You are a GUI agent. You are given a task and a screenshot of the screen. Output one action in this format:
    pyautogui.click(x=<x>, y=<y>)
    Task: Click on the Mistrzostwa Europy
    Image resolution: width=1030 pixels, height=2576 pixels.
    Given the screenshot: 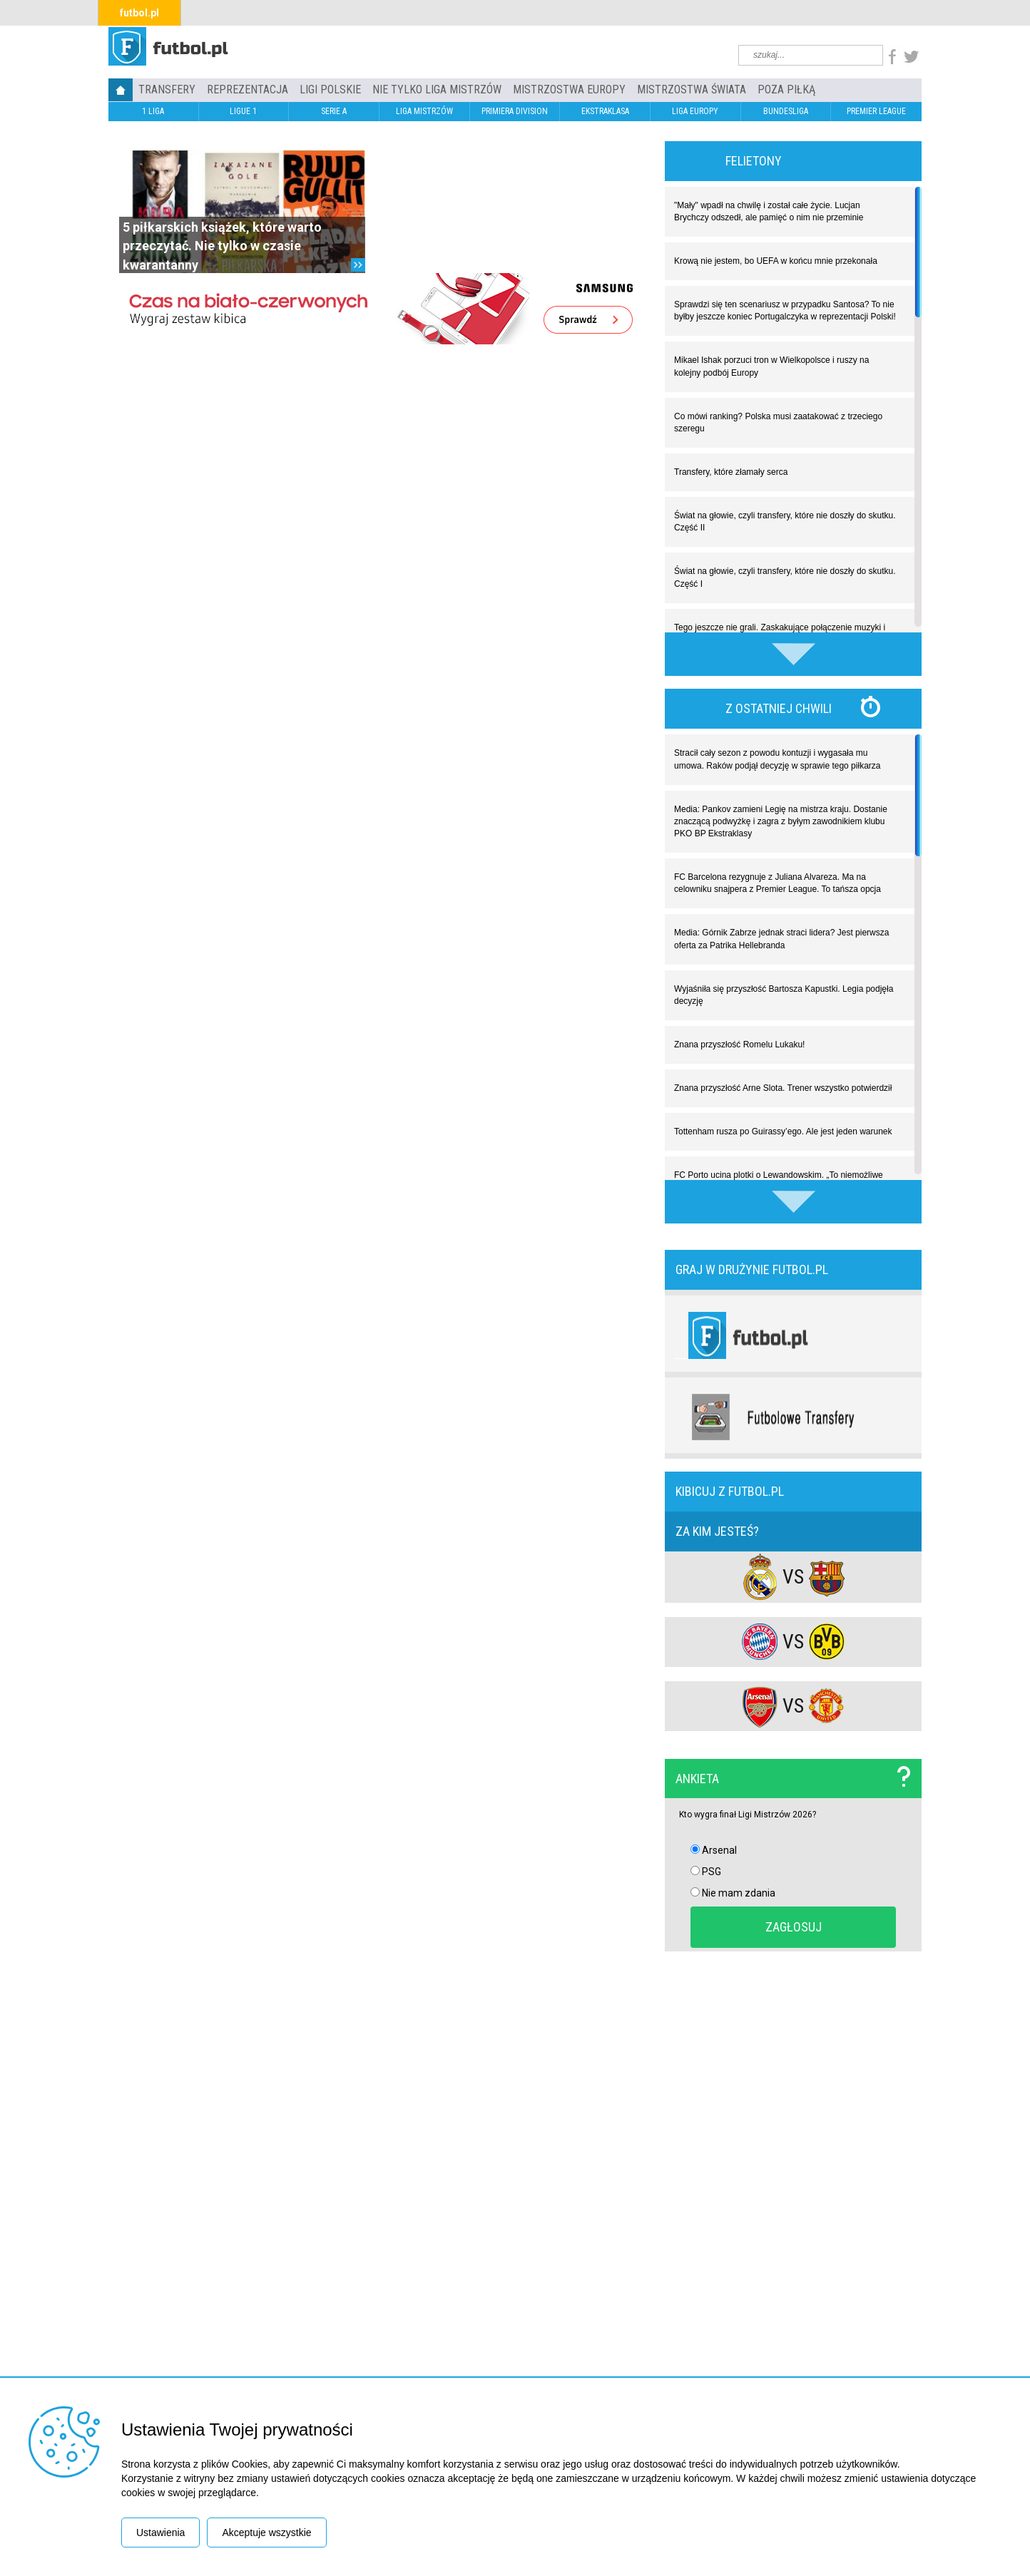 What is the action you would take?
    pyautogui.click(x=569, y=89)
    